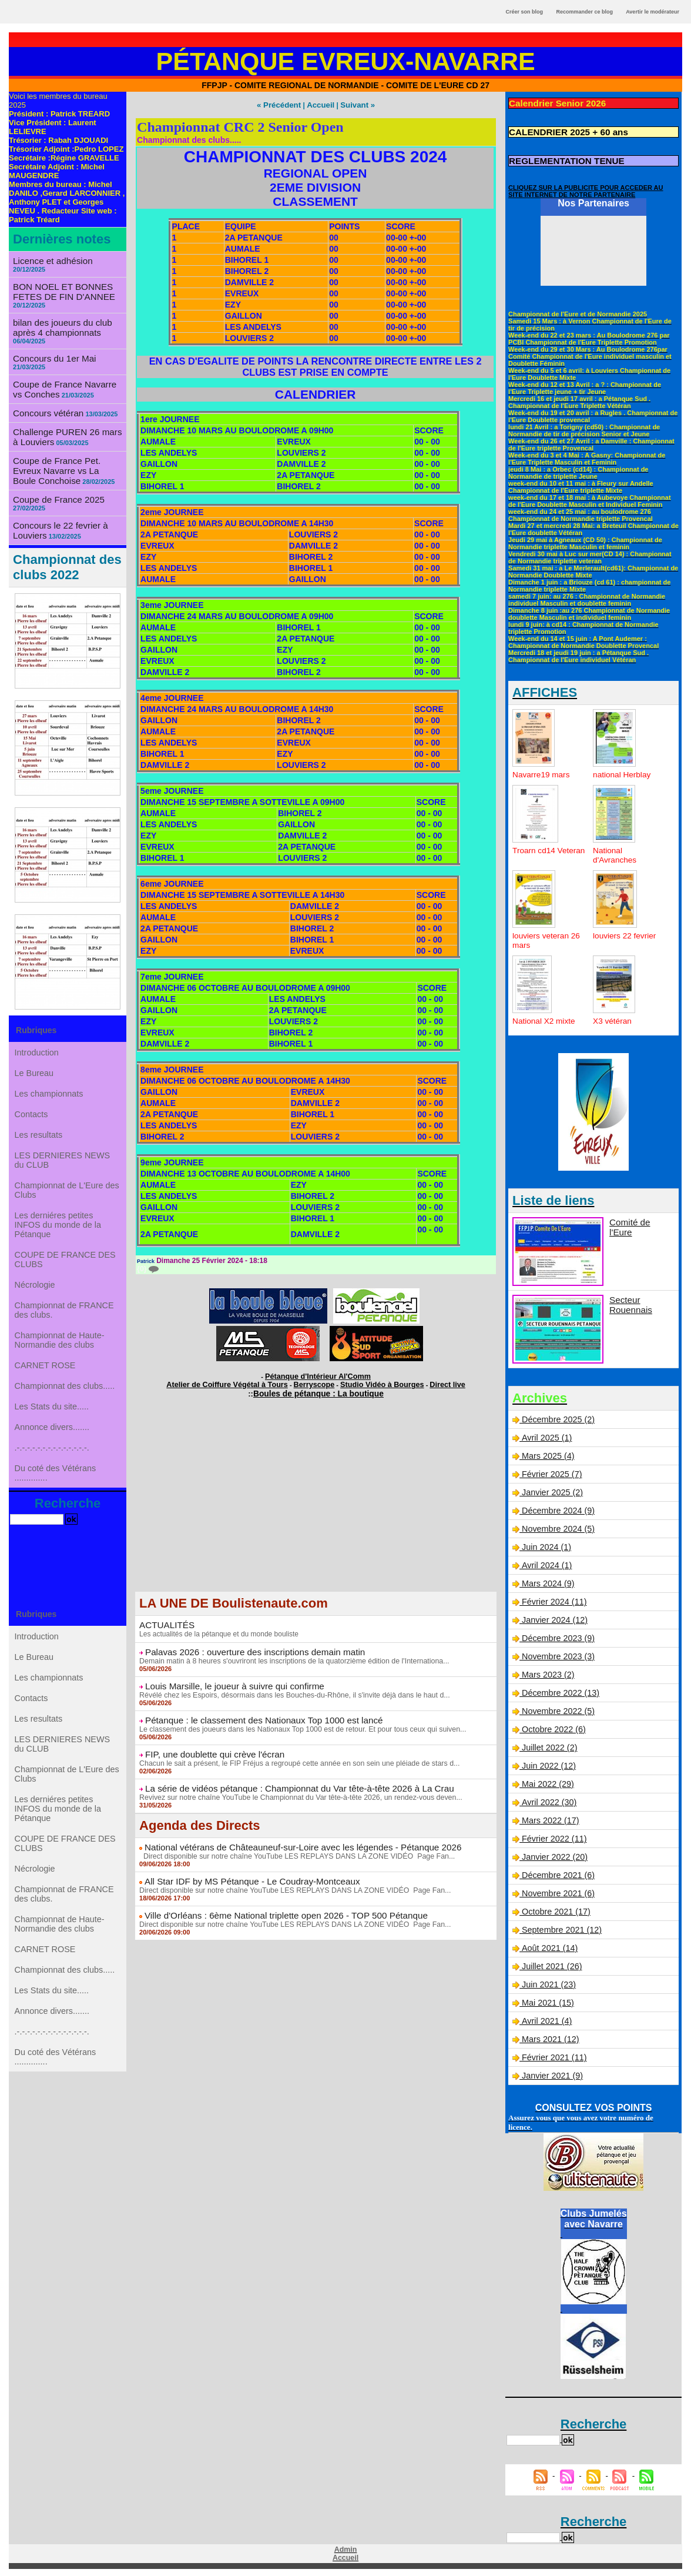 Image resolution: width=691 pixels, height=2576 pixels. I want to click on Palavas 2026 : ouverture des inscriptions demain matin, so click(246, 1647).